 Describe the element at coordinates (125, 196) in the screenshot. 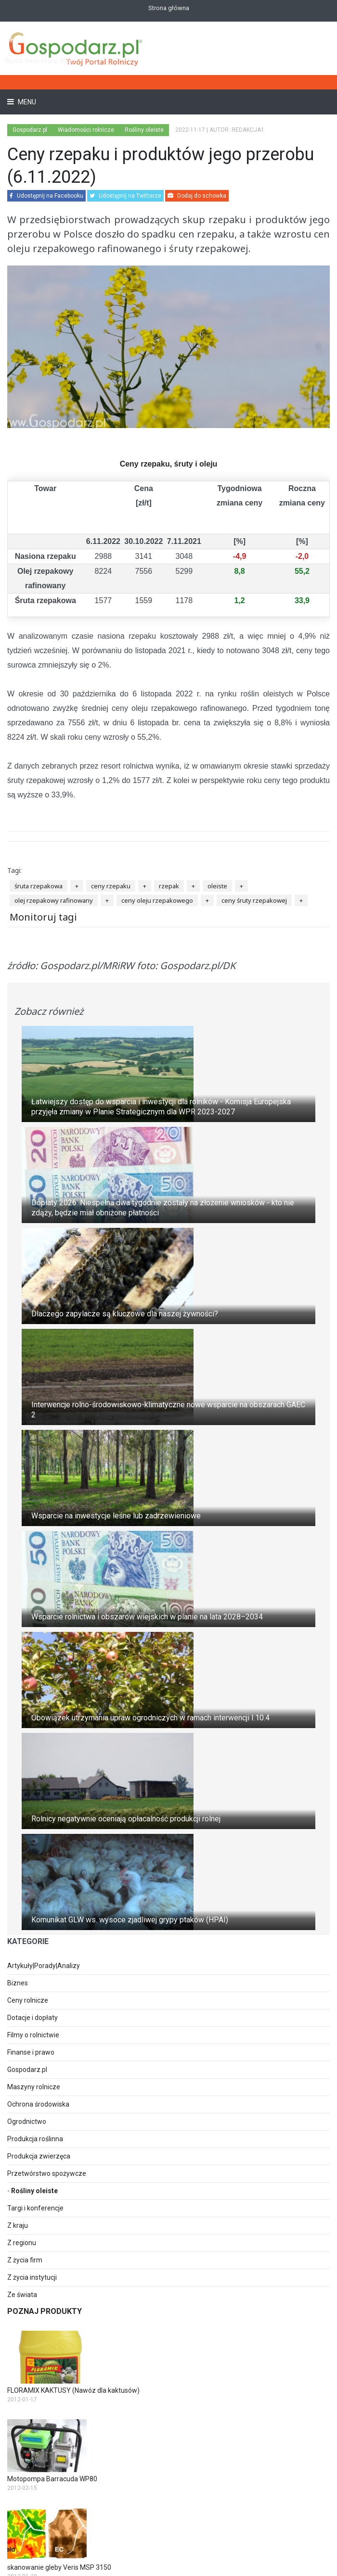

I see `Udostępnij na Twitterze` at that location.